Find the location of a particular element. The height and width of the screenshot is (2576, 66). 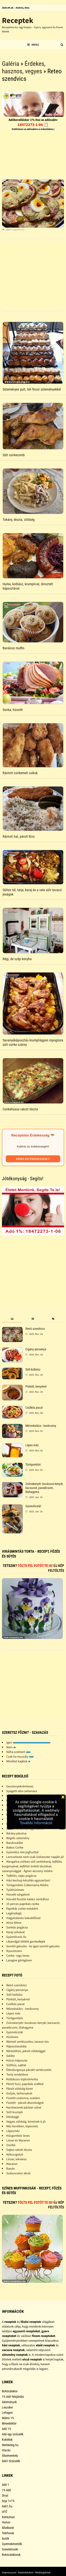

Méz keretben, lépesméz is located at coordinates (22, 2126).